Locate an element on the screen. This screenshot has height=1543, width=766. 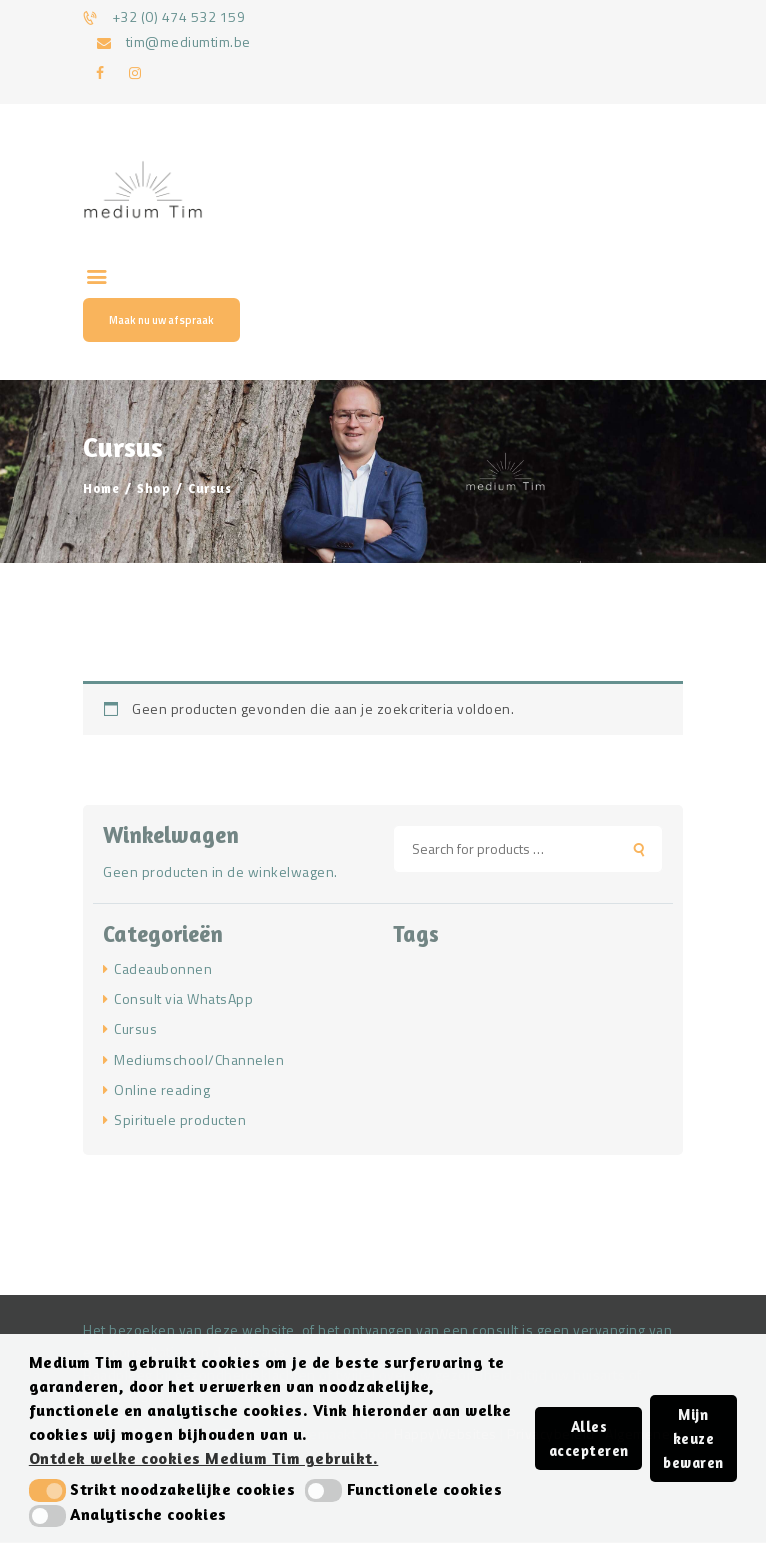
Shop is located at coordinates (153, 488).